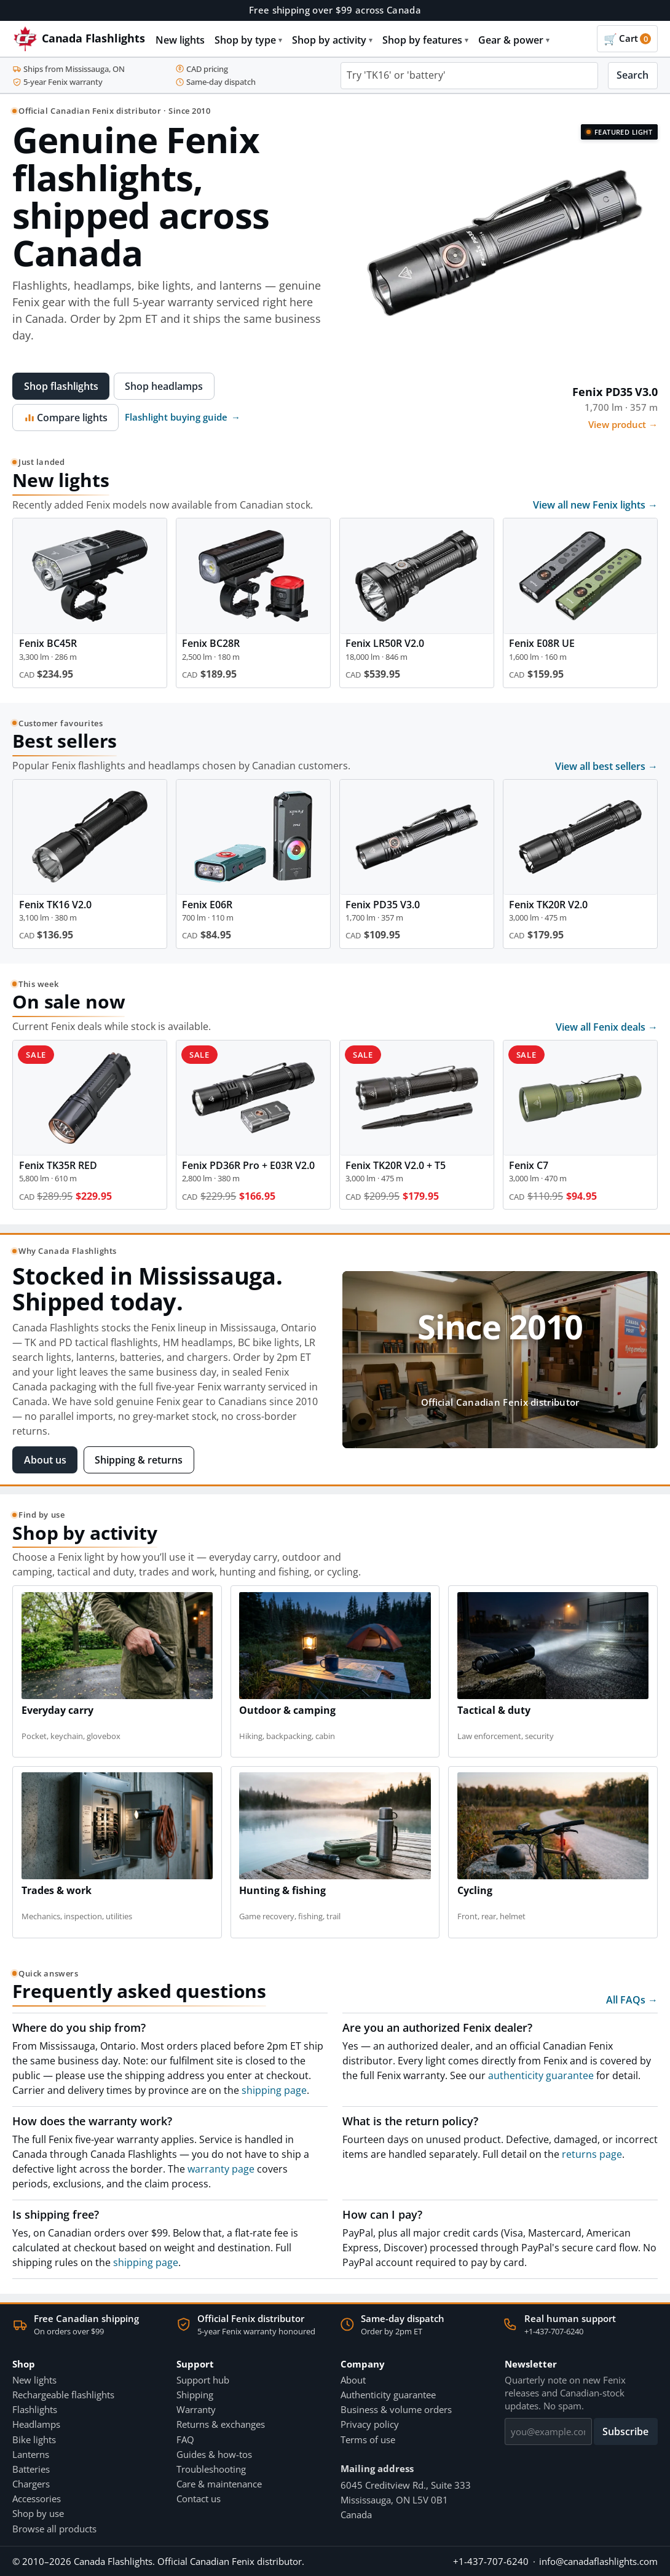  I want to click on Compare lights, so click(66, 417).